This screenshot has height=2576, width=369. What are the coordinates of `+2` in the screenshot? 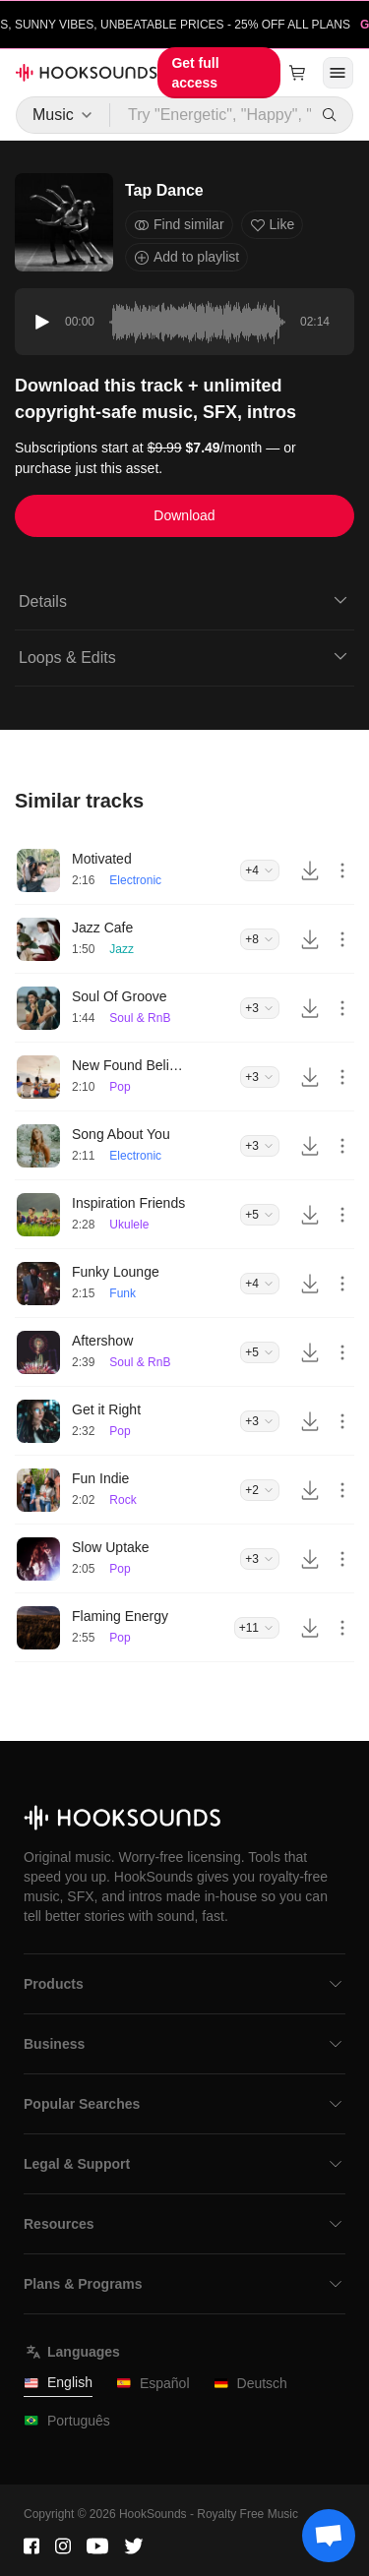 It's located at (260, 1490).